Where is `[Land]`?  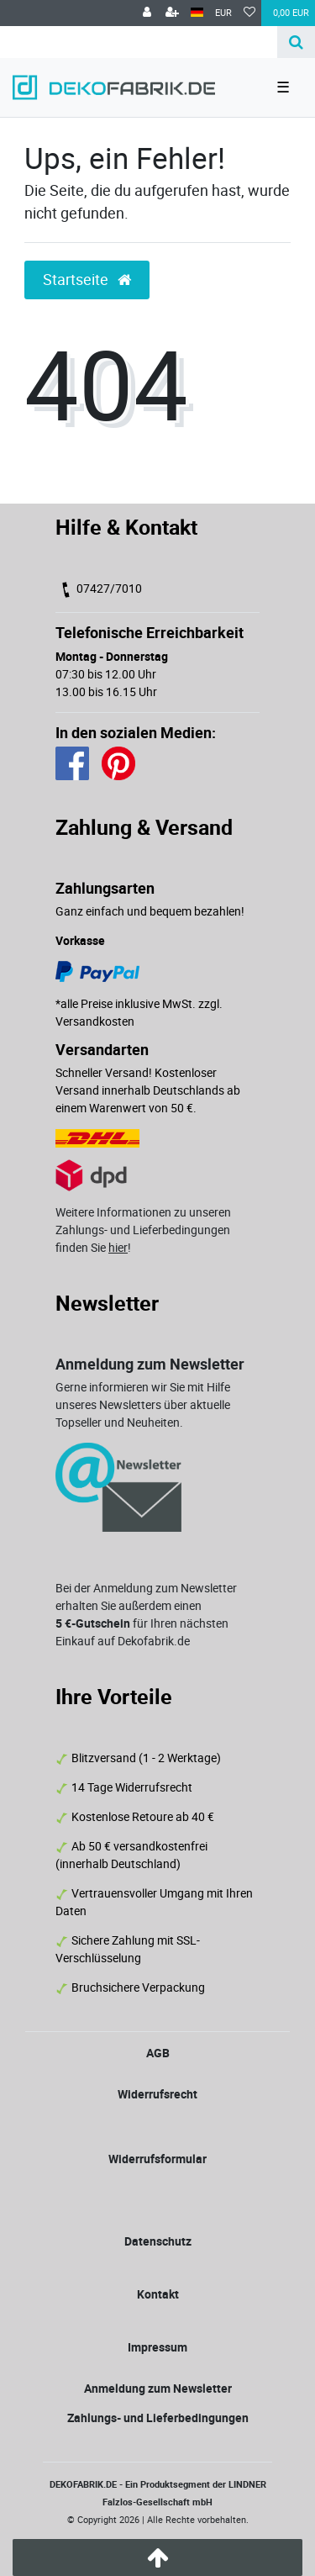
[Land] is located at coordinates (197, 13).